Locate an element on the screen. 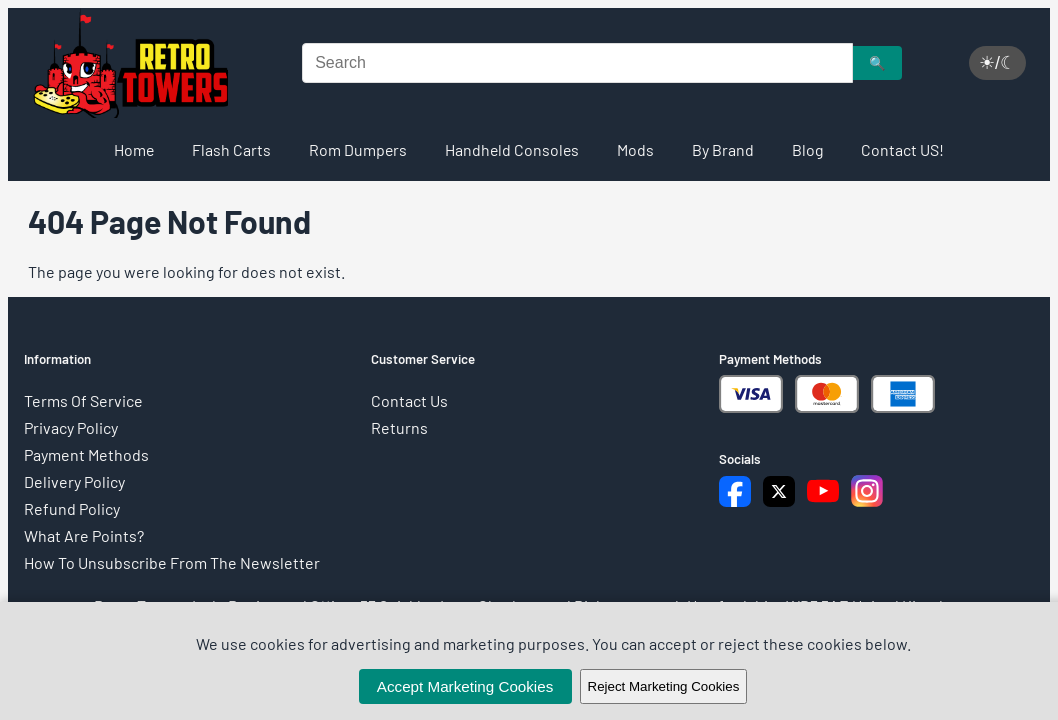  Home is located at coordinates (134, 149).